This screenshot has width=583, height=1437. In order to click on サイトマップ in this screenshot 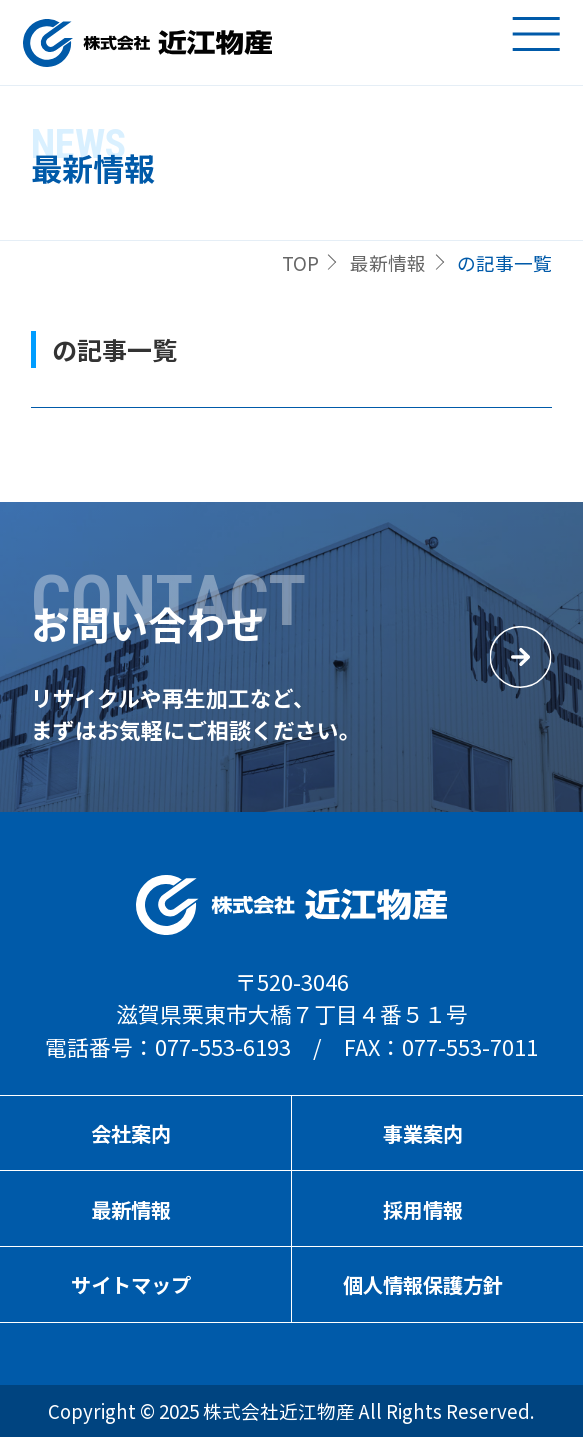, I will do `click(131, 1284)`.